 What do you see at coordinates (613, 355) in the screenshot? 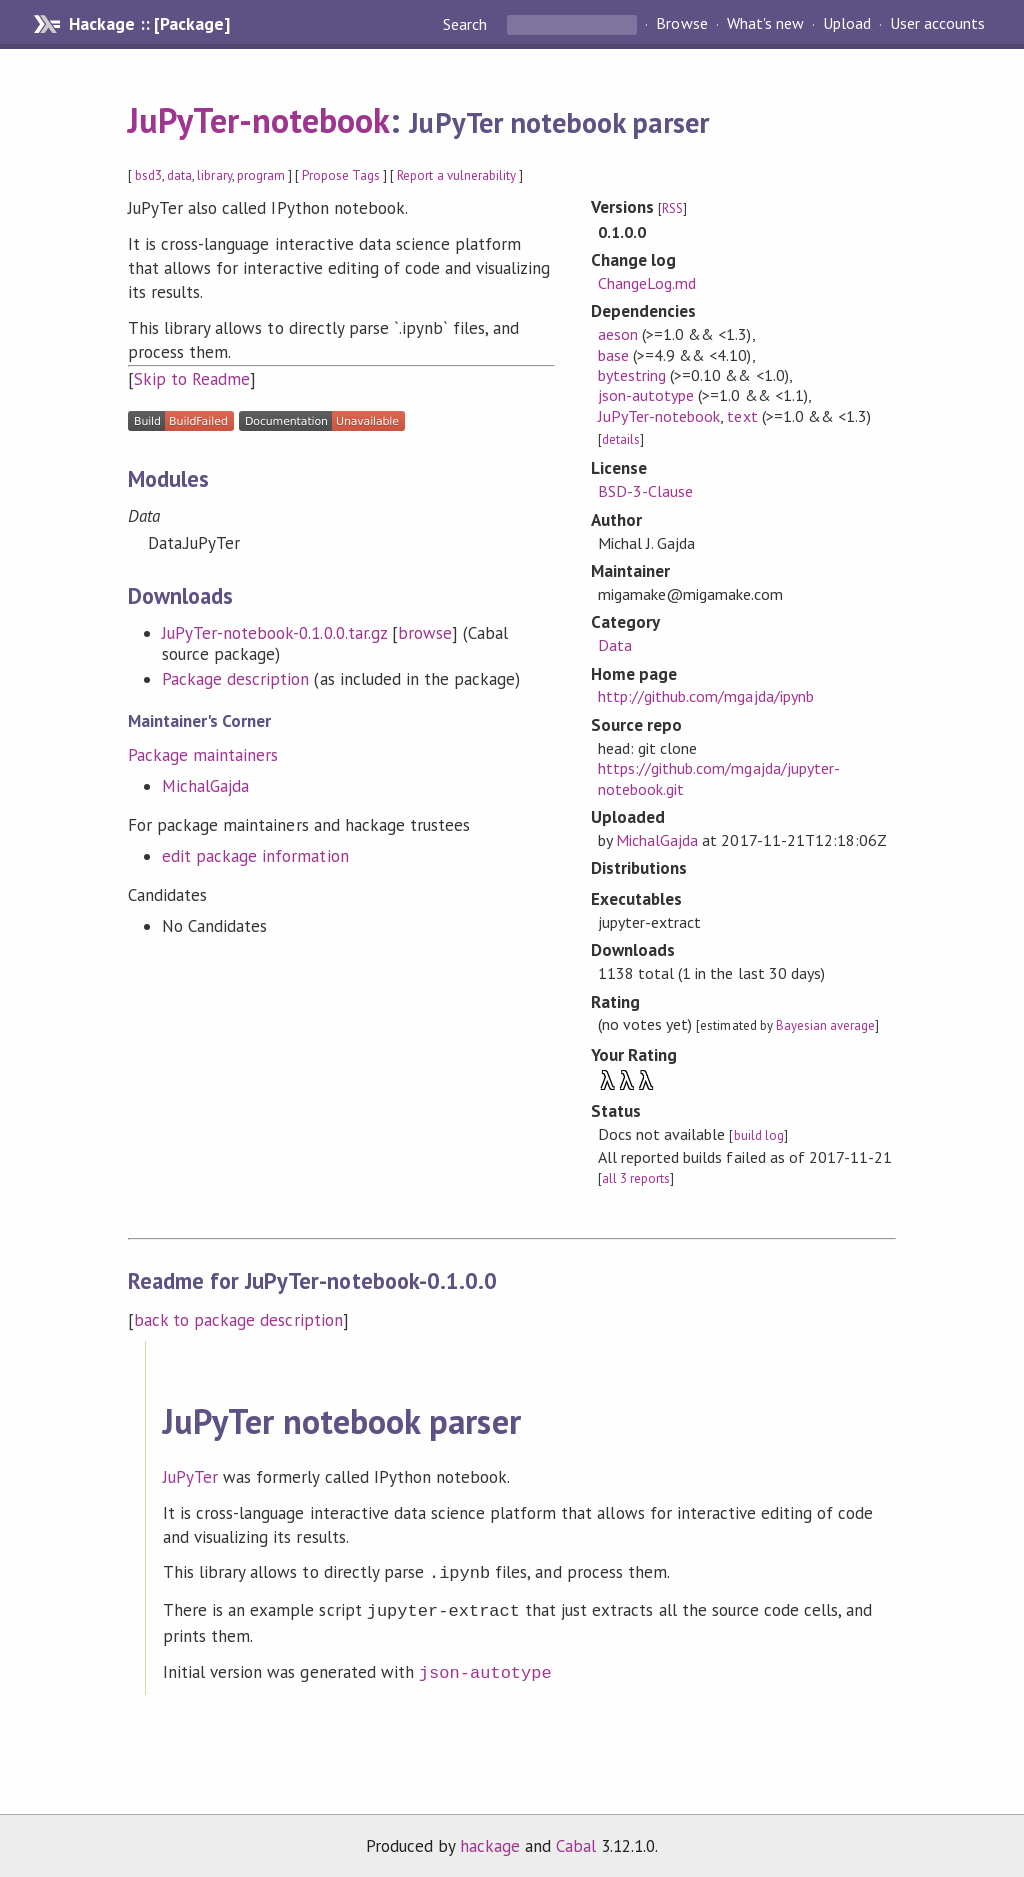
I see `base` at bounding box center [613, 355].